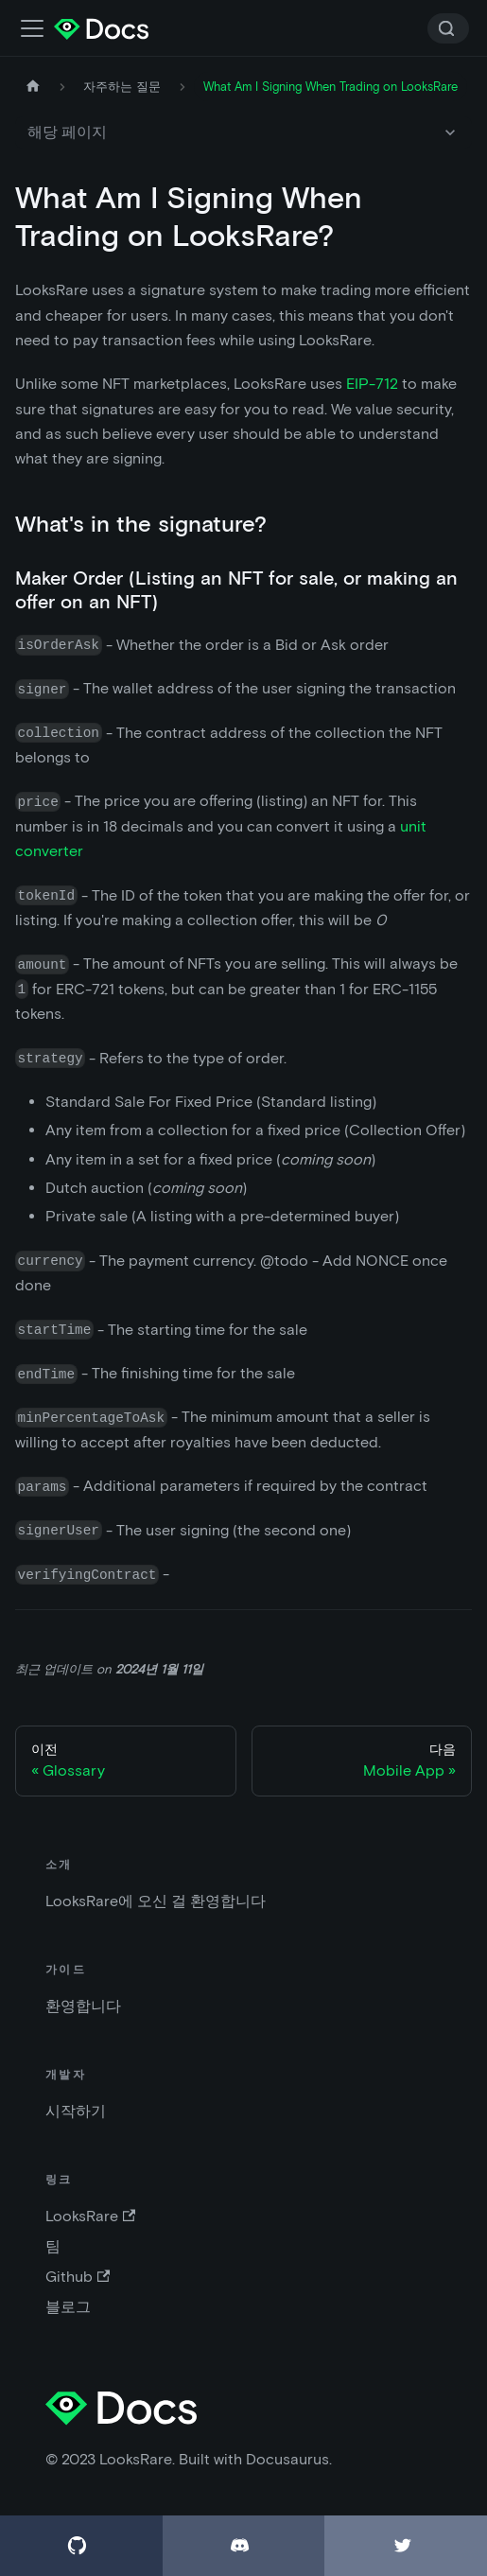 Image resolution: width=487 pixels, height=2576 pixels. Describe the element at coordinates (33, 86) in the screenshot. I see `[홈페이지]` at that location.